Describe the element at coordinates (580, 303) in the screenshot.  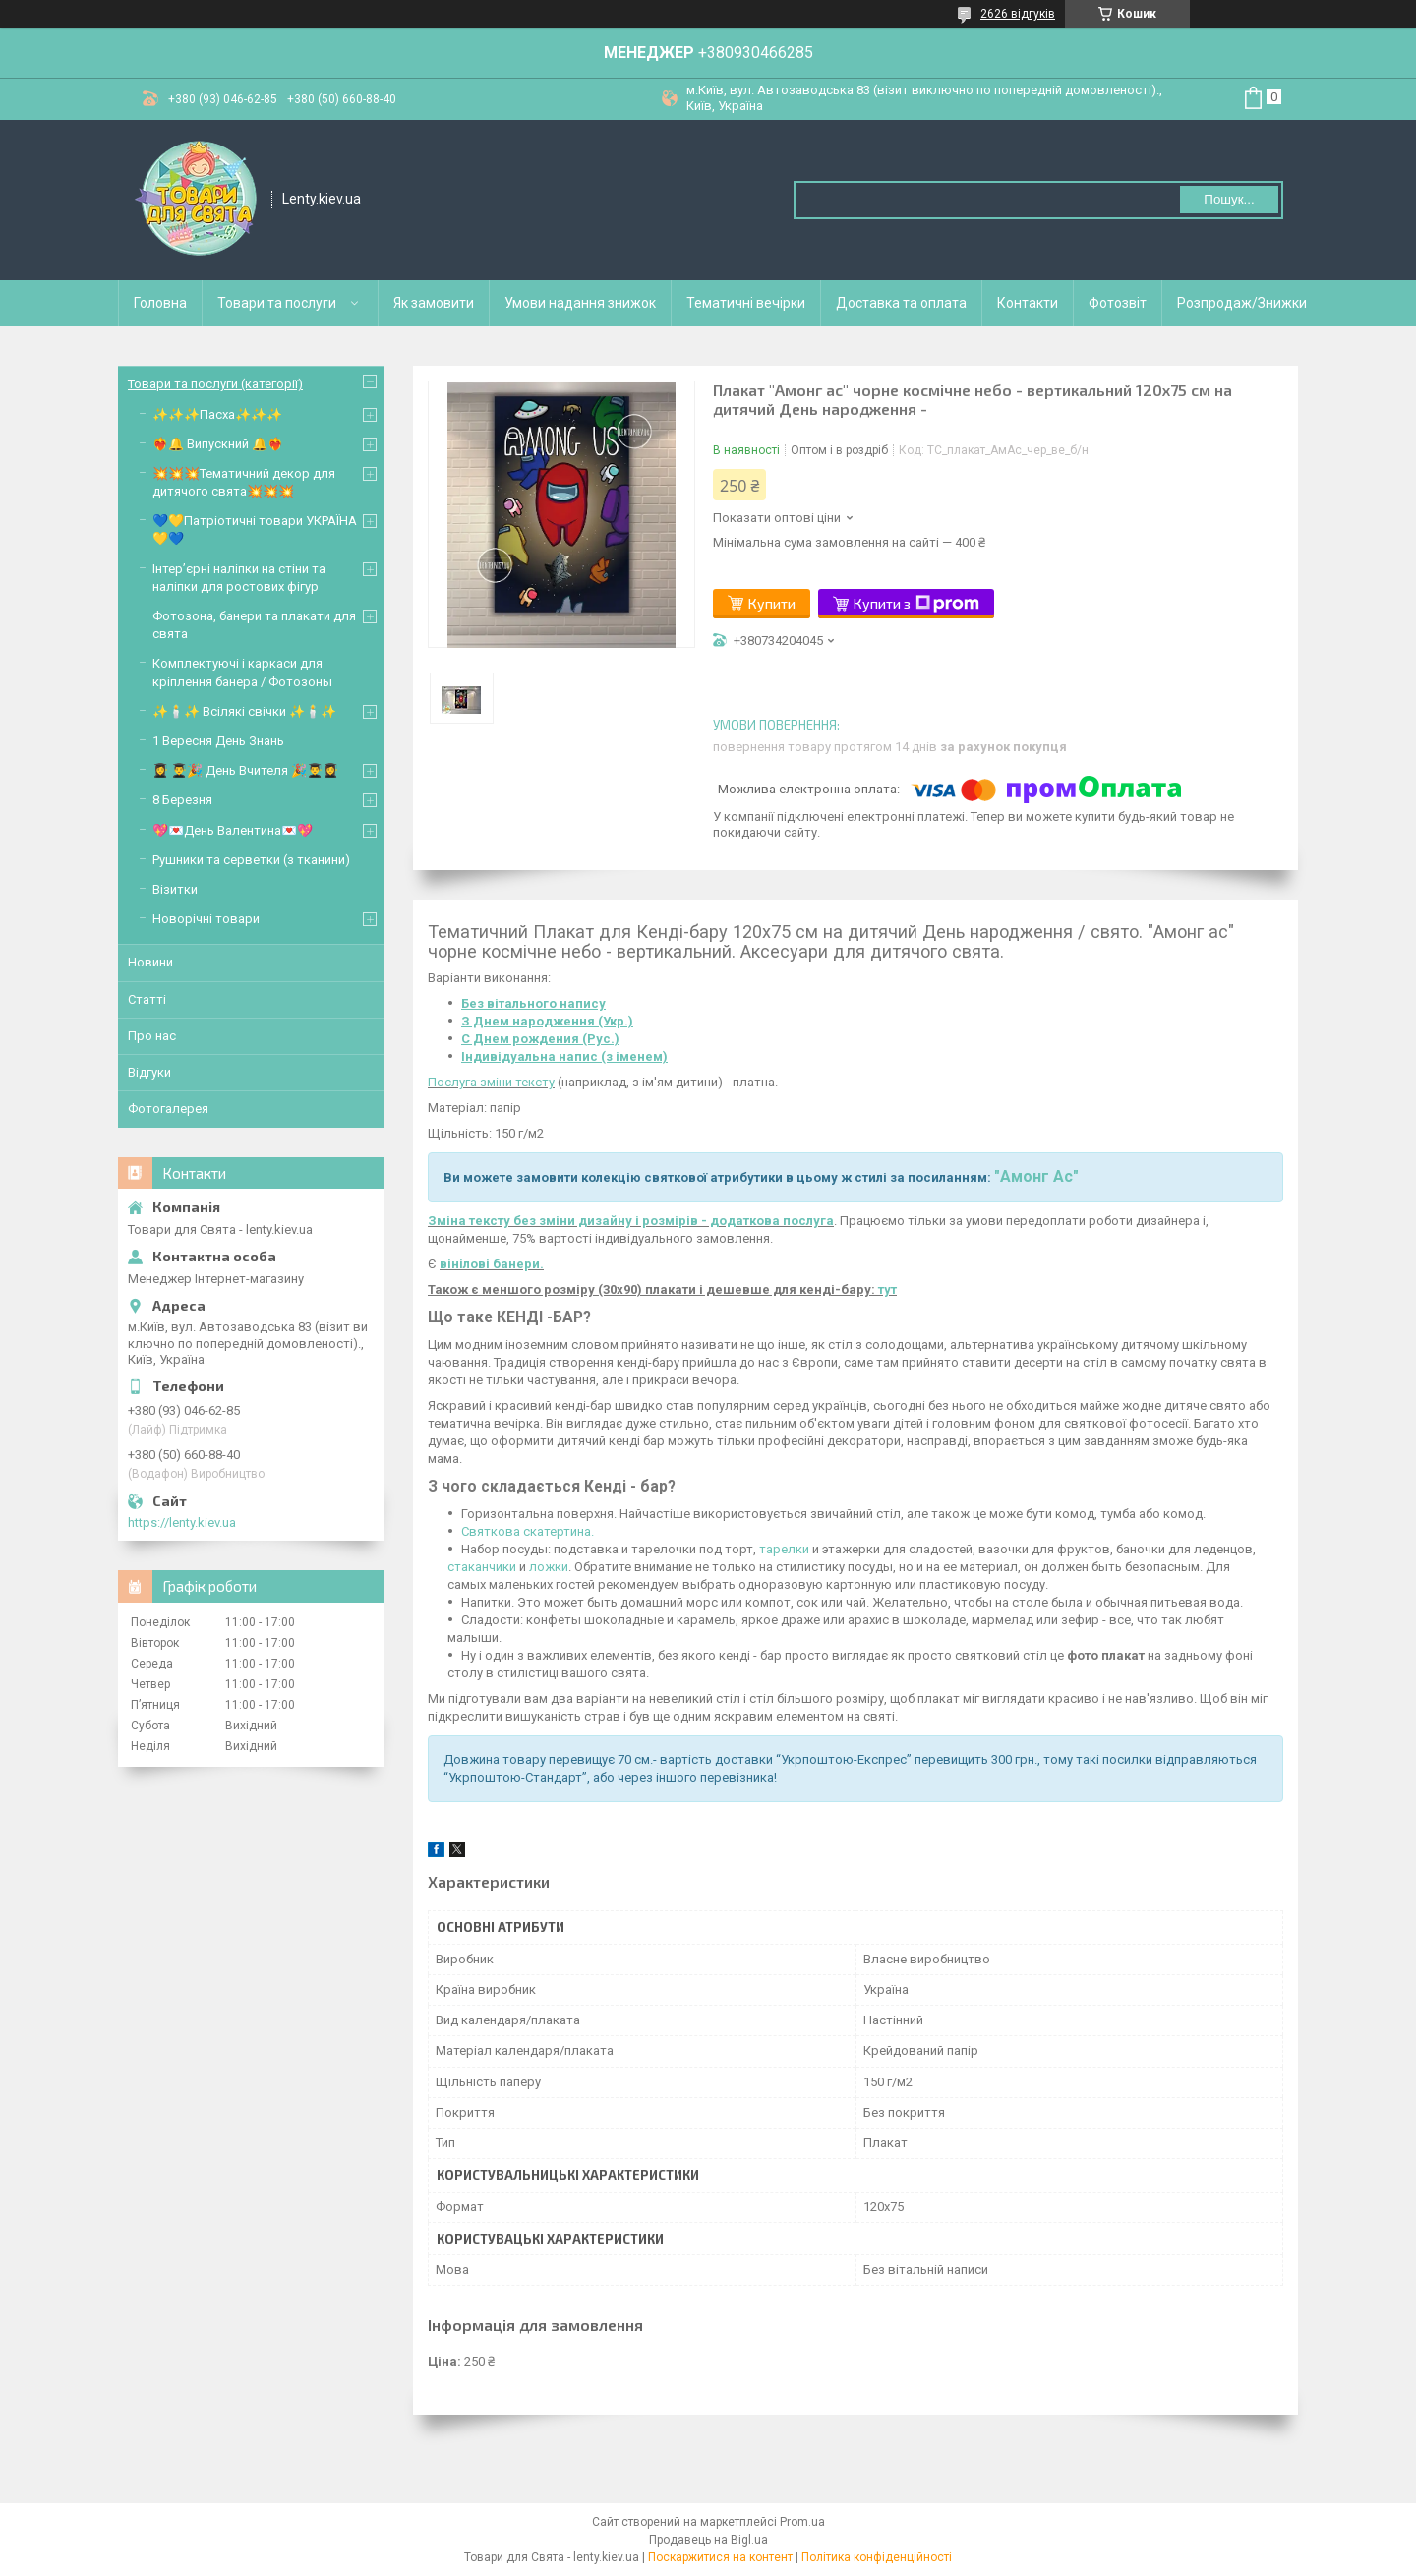
I see `Умови надання знижок` at that location.